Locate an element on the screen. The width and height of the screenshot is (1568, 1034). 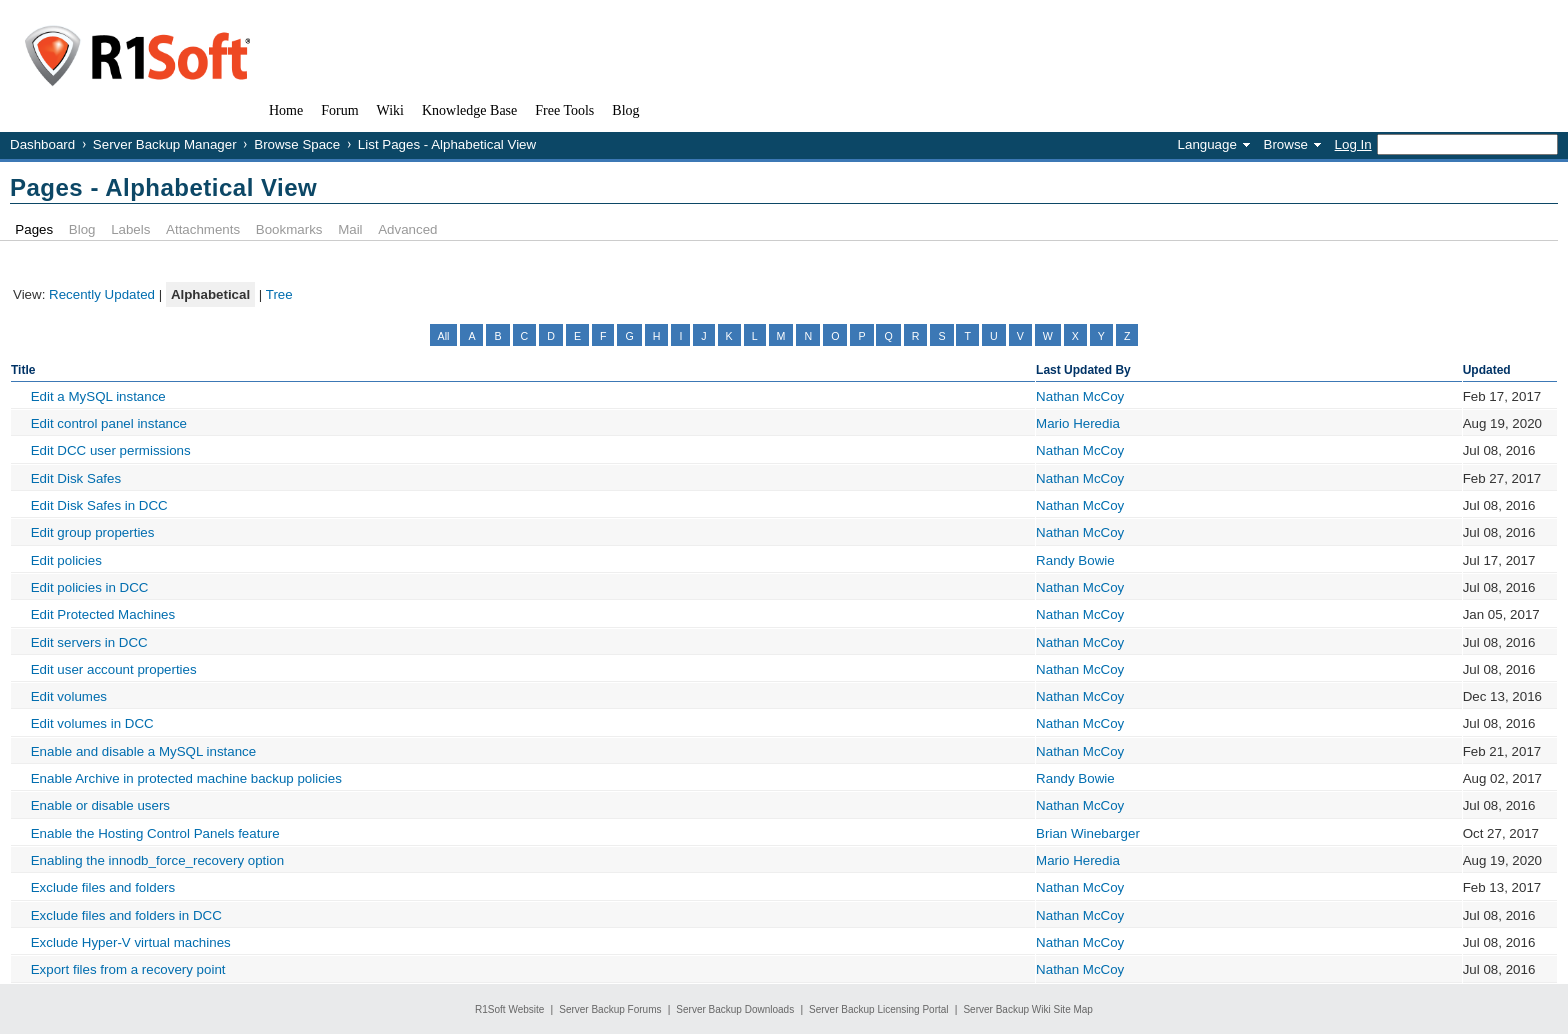
Pages is located at coordinates (34, 229).